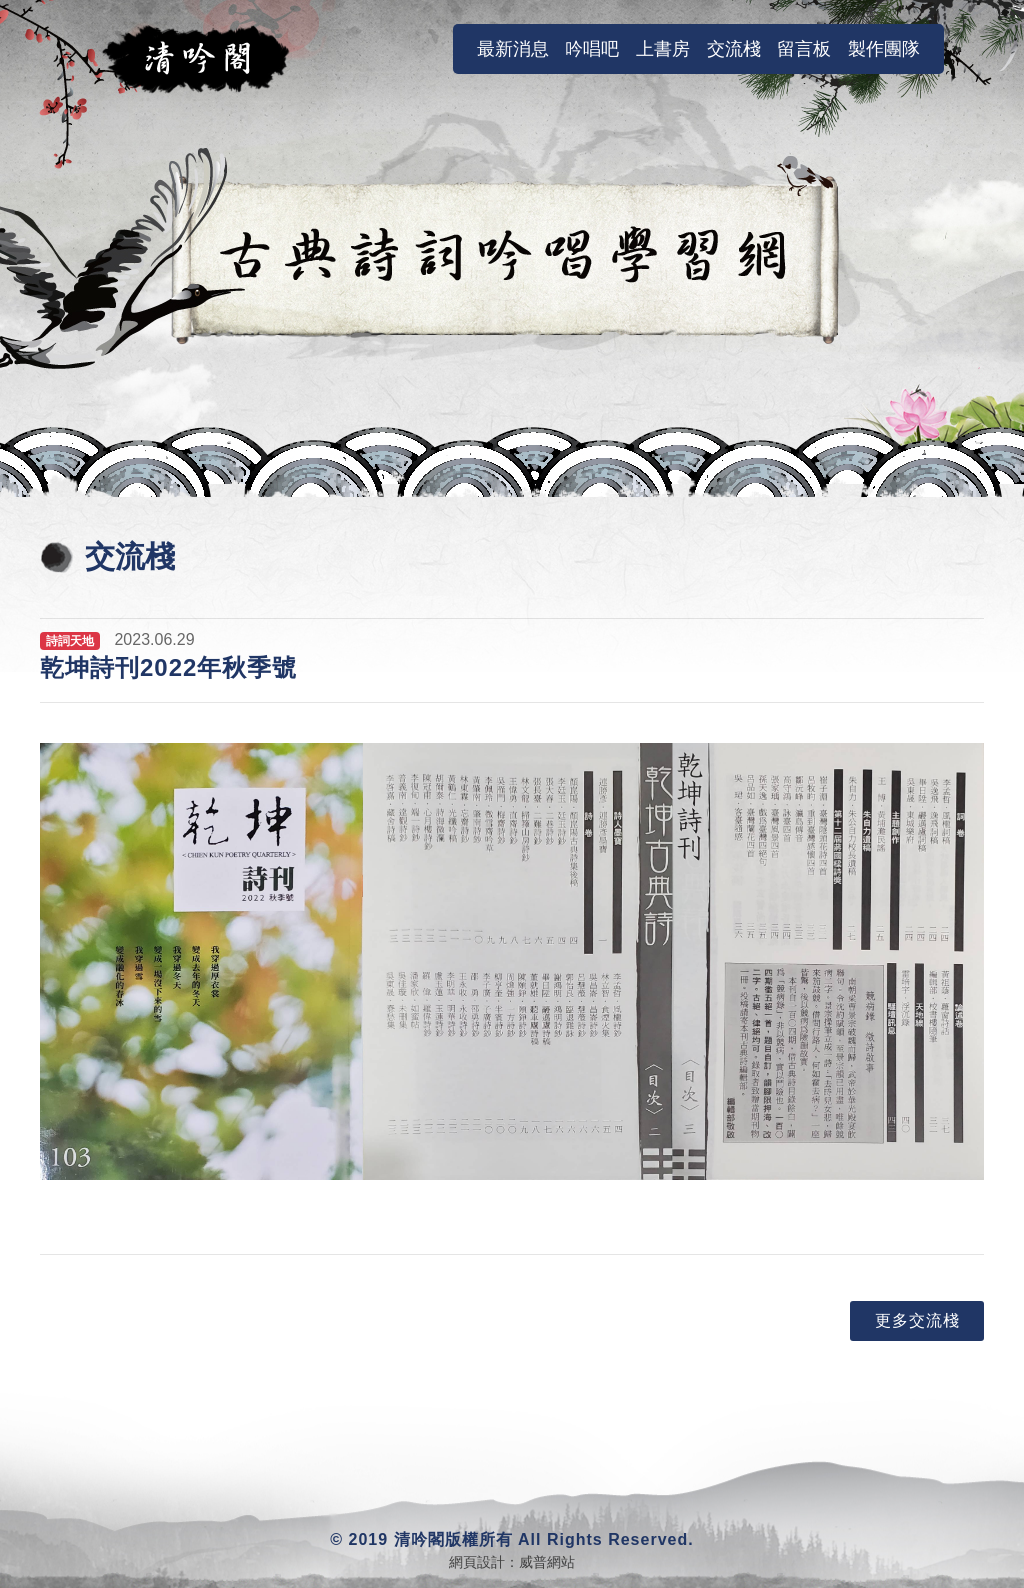 Image resolution: width=1024 pixels, height=1588 pixels. What do you see at coordinates (884, 49) in the screenshot?
I see `製作團隊` at bounding box center [884, 49].